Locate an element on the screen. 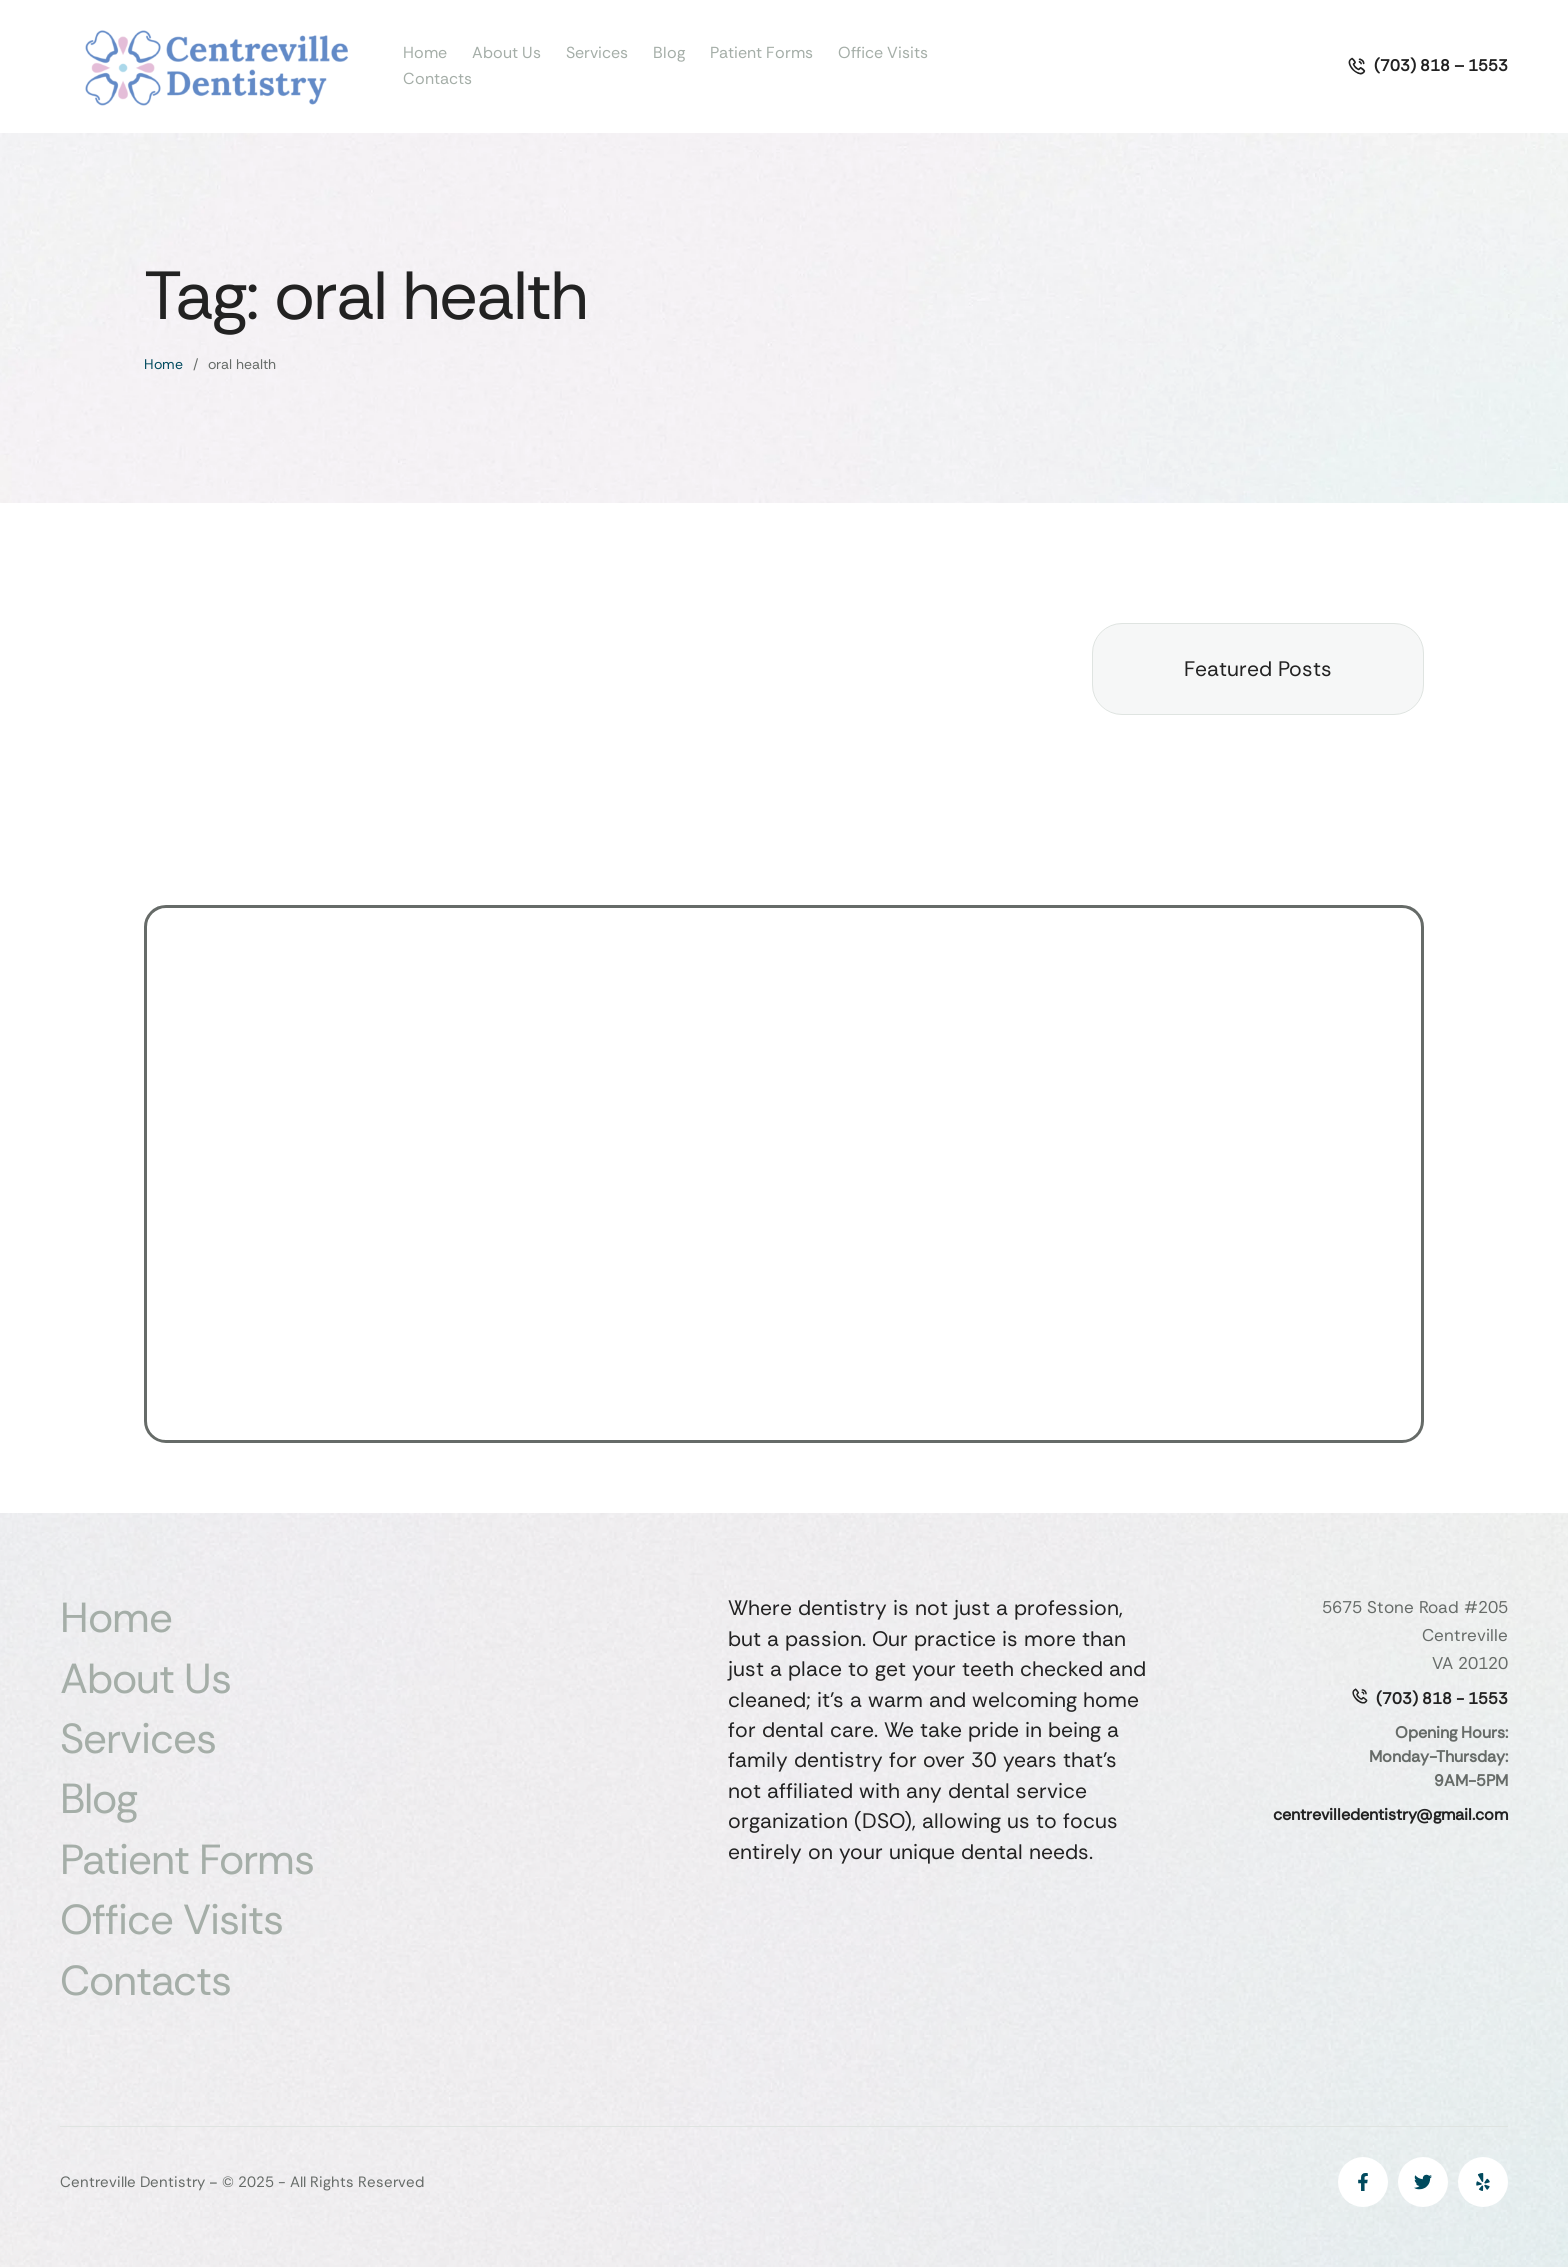  Services [Menu item] is located at coordinates (597, 53).